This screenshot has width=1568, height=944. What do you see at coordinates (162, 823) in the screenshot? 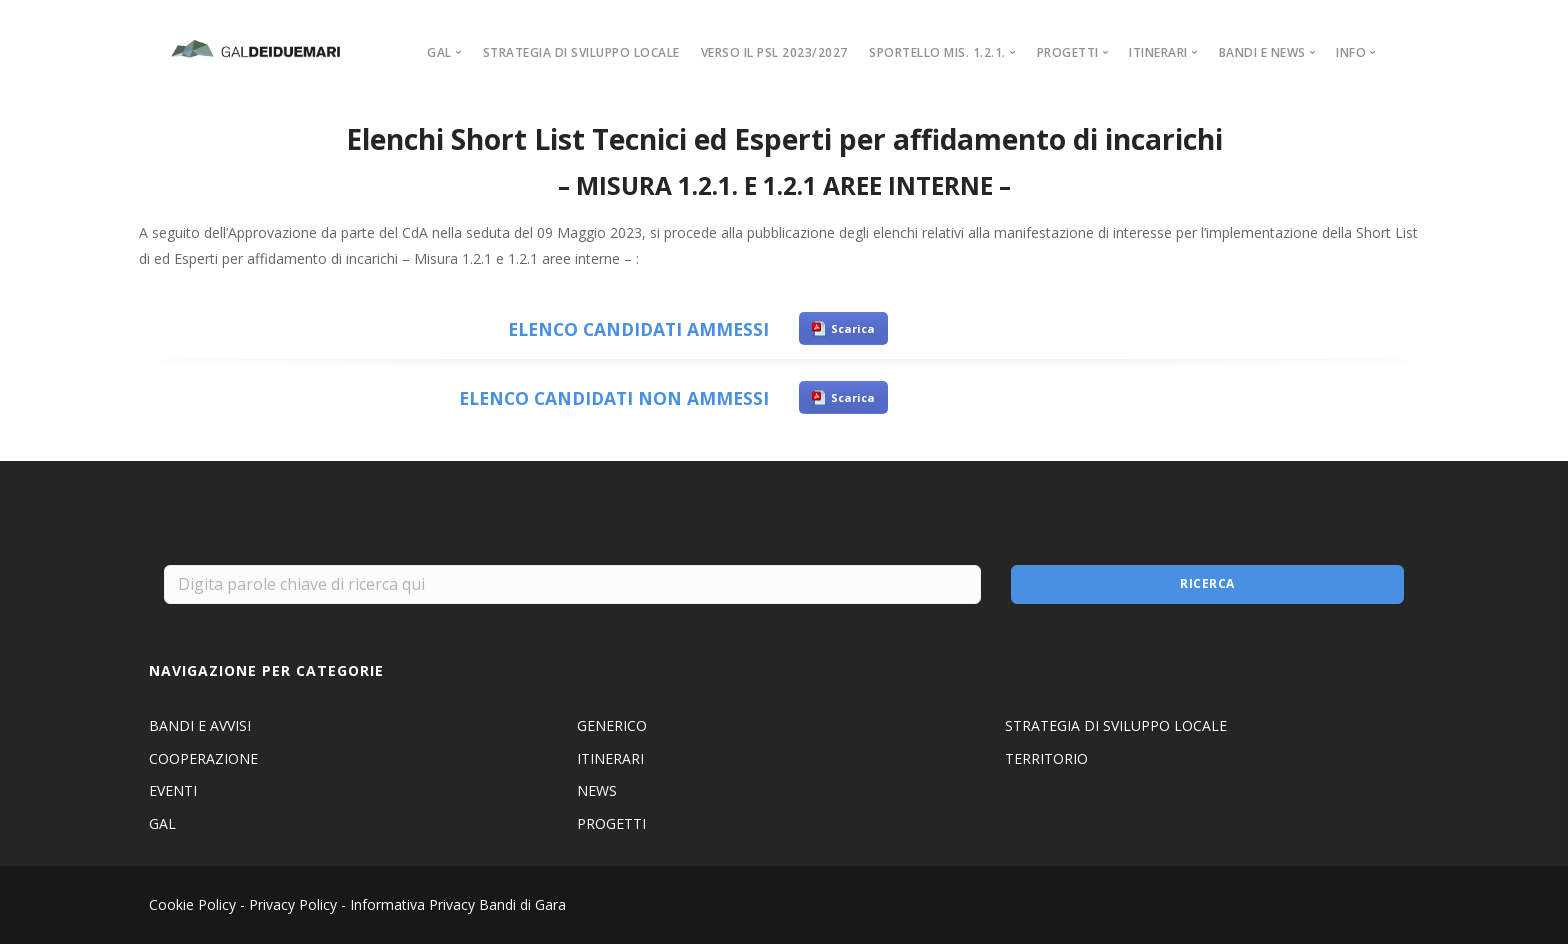
I see `GAL` at bounding box center [162, 823].